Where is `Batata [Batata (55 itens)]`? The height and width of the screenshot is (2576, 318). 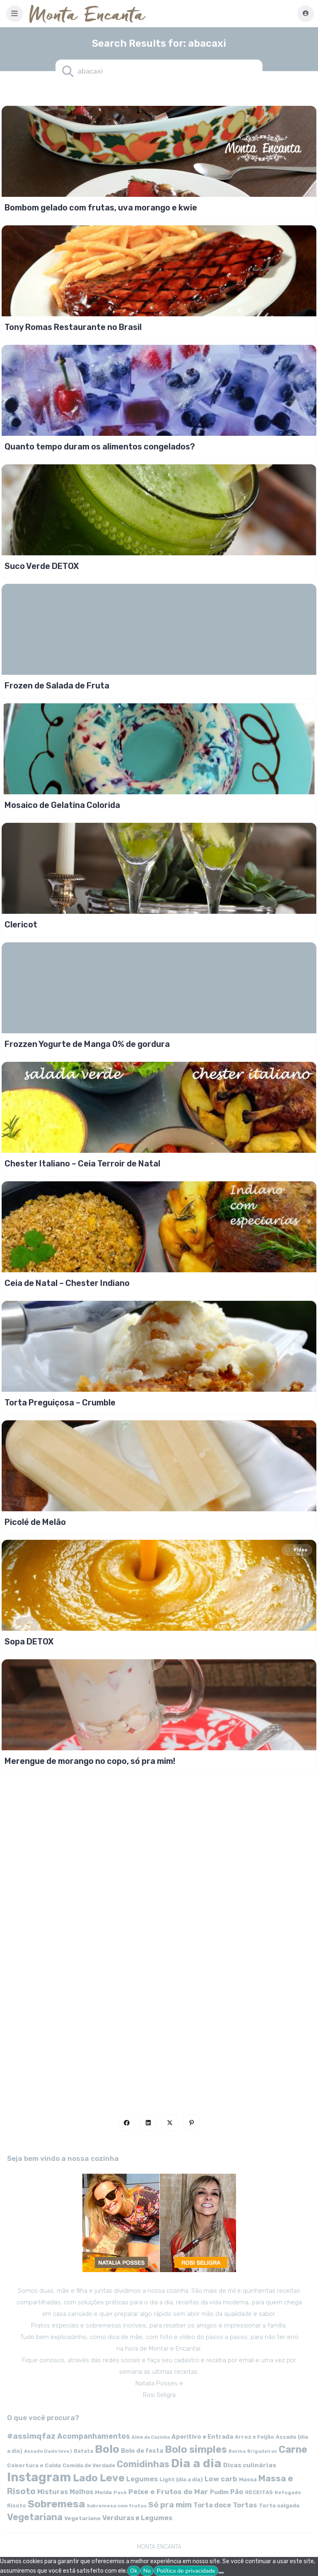 Batata [Batata (55 itens)] is located at coordinates (83, 2451).